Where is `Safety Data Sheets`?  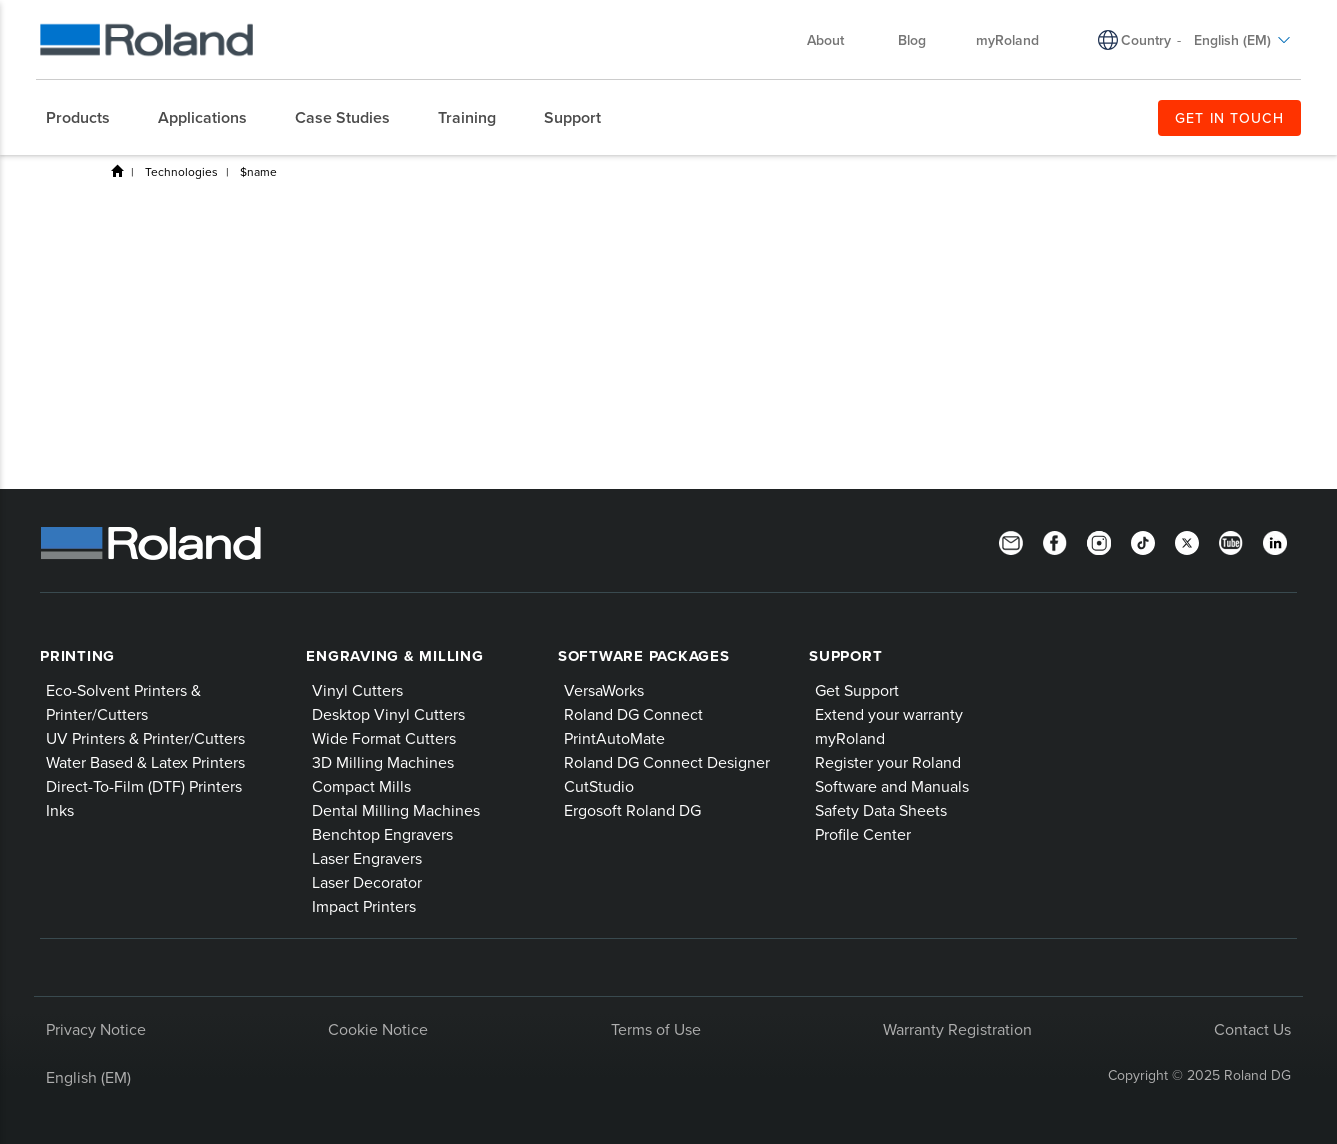
Safety Data Sheets is located at coordinates (881, 810).